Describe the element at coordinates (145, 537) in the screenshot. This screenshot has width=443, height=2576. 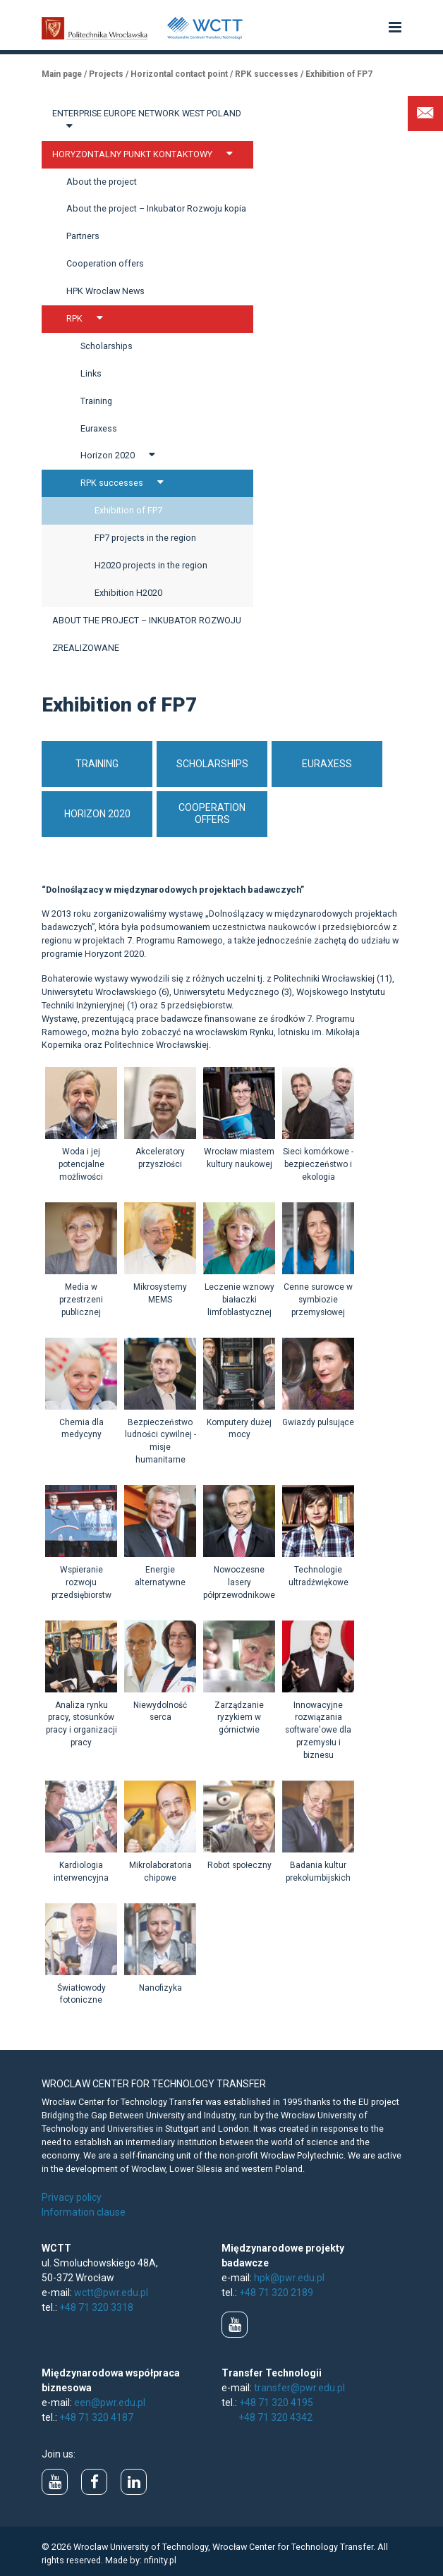
I see `FP7 projects in the region` at that location.